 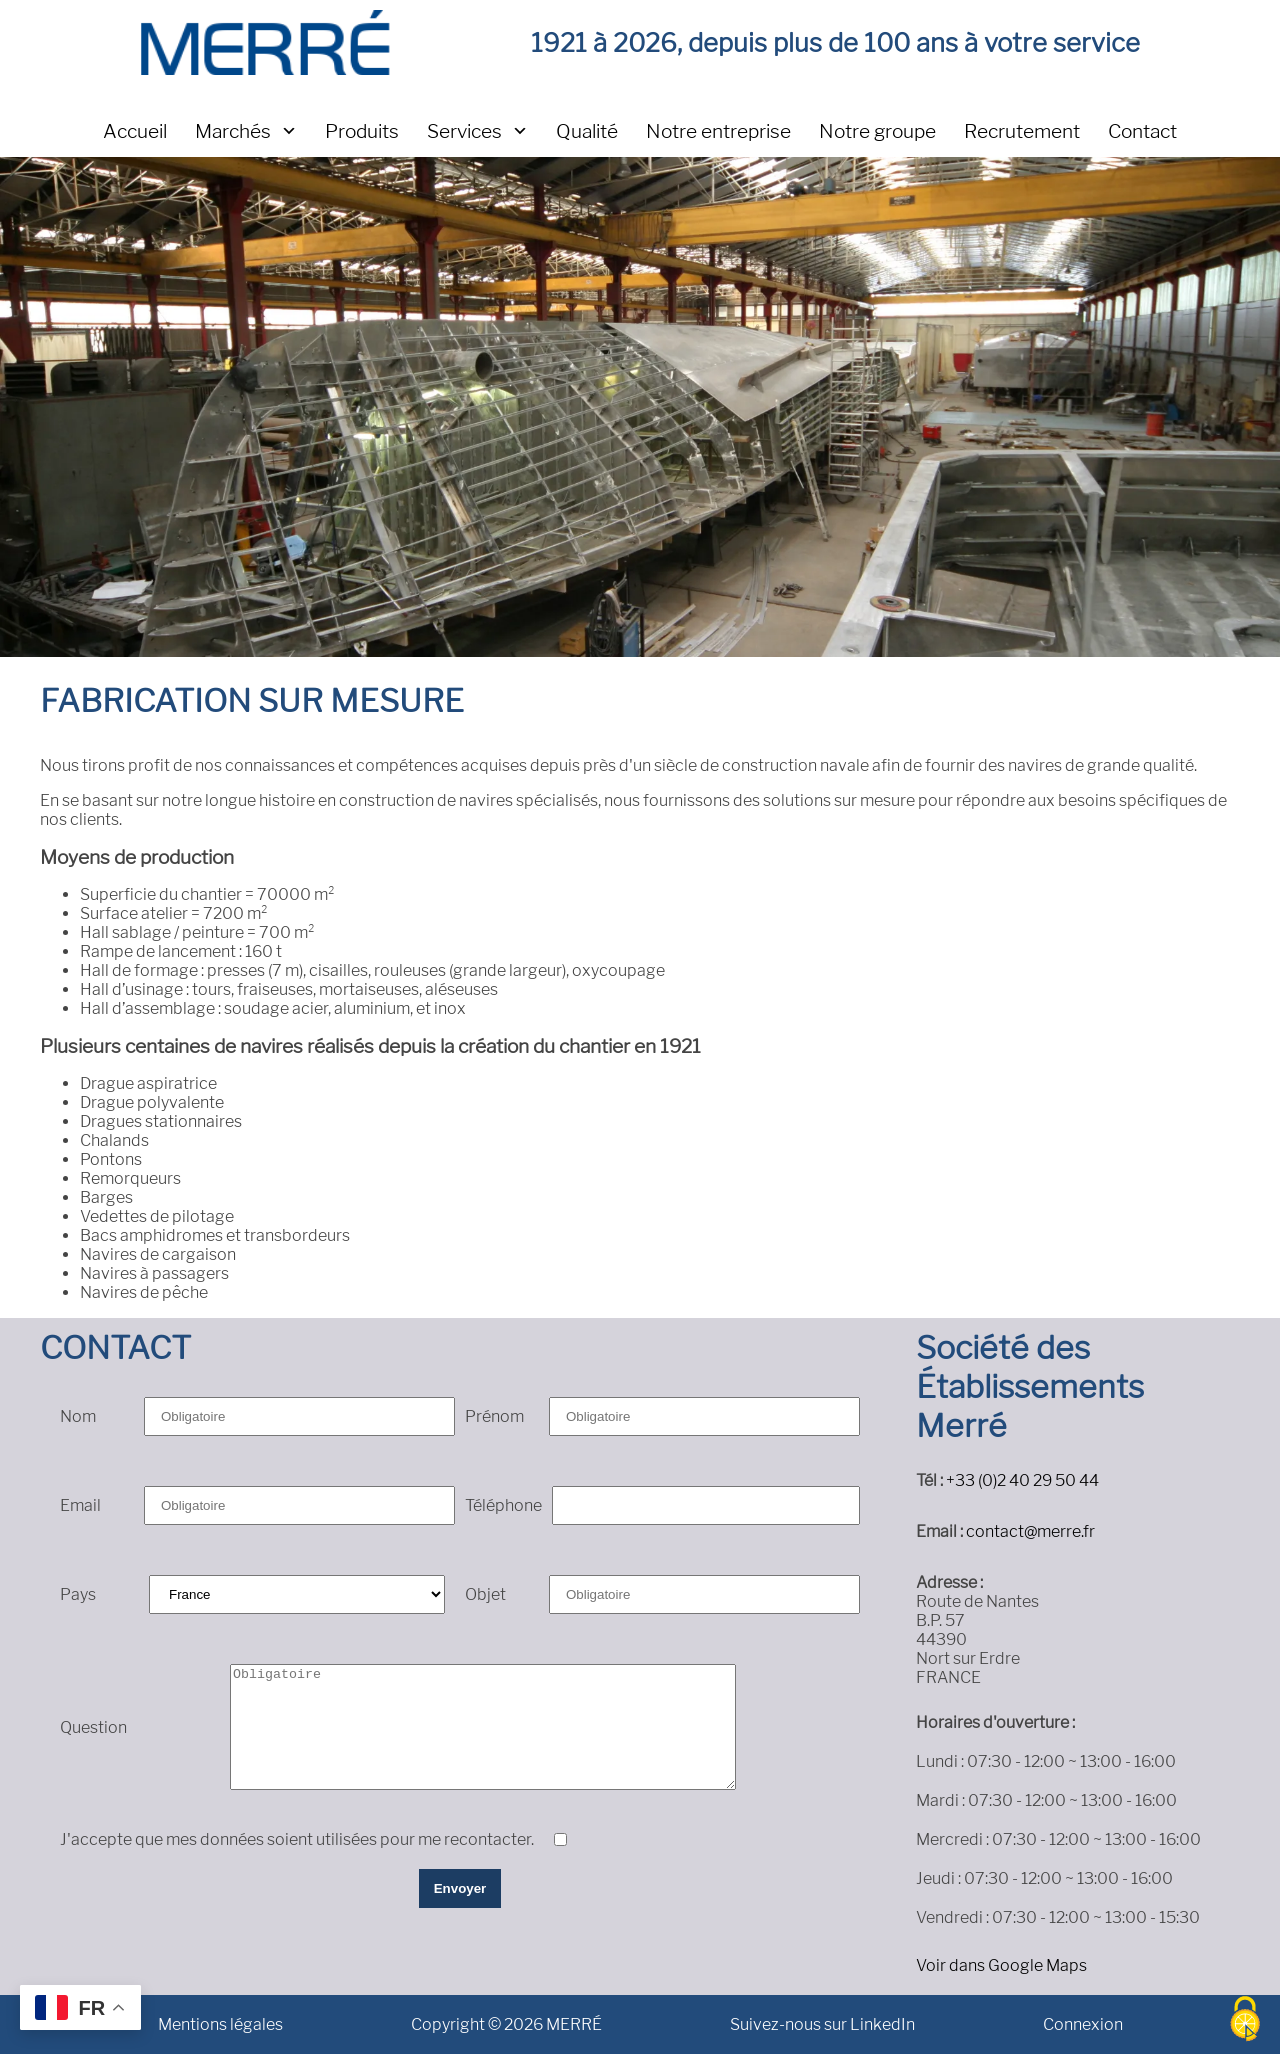 I want to click on Question, so click(x=93, y=1727).